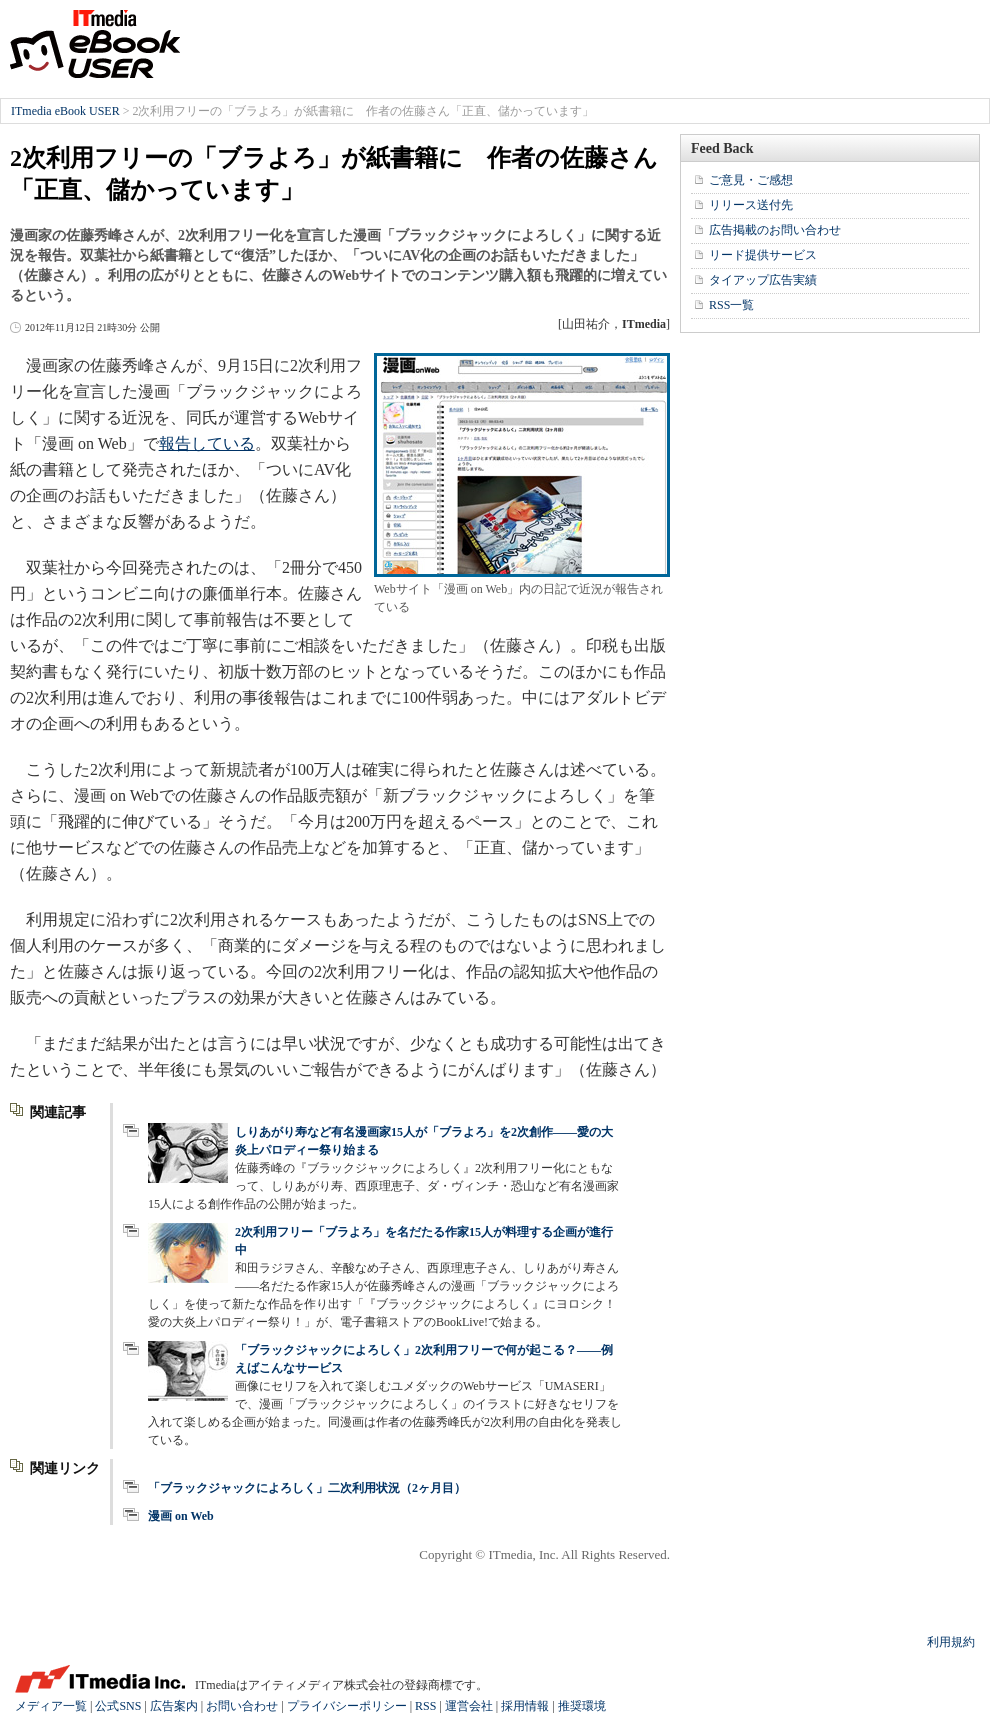  What do you see at coordinates (525, 1706) in the screenshot?
I see `採用情報` at bounding box center [525, 1706].